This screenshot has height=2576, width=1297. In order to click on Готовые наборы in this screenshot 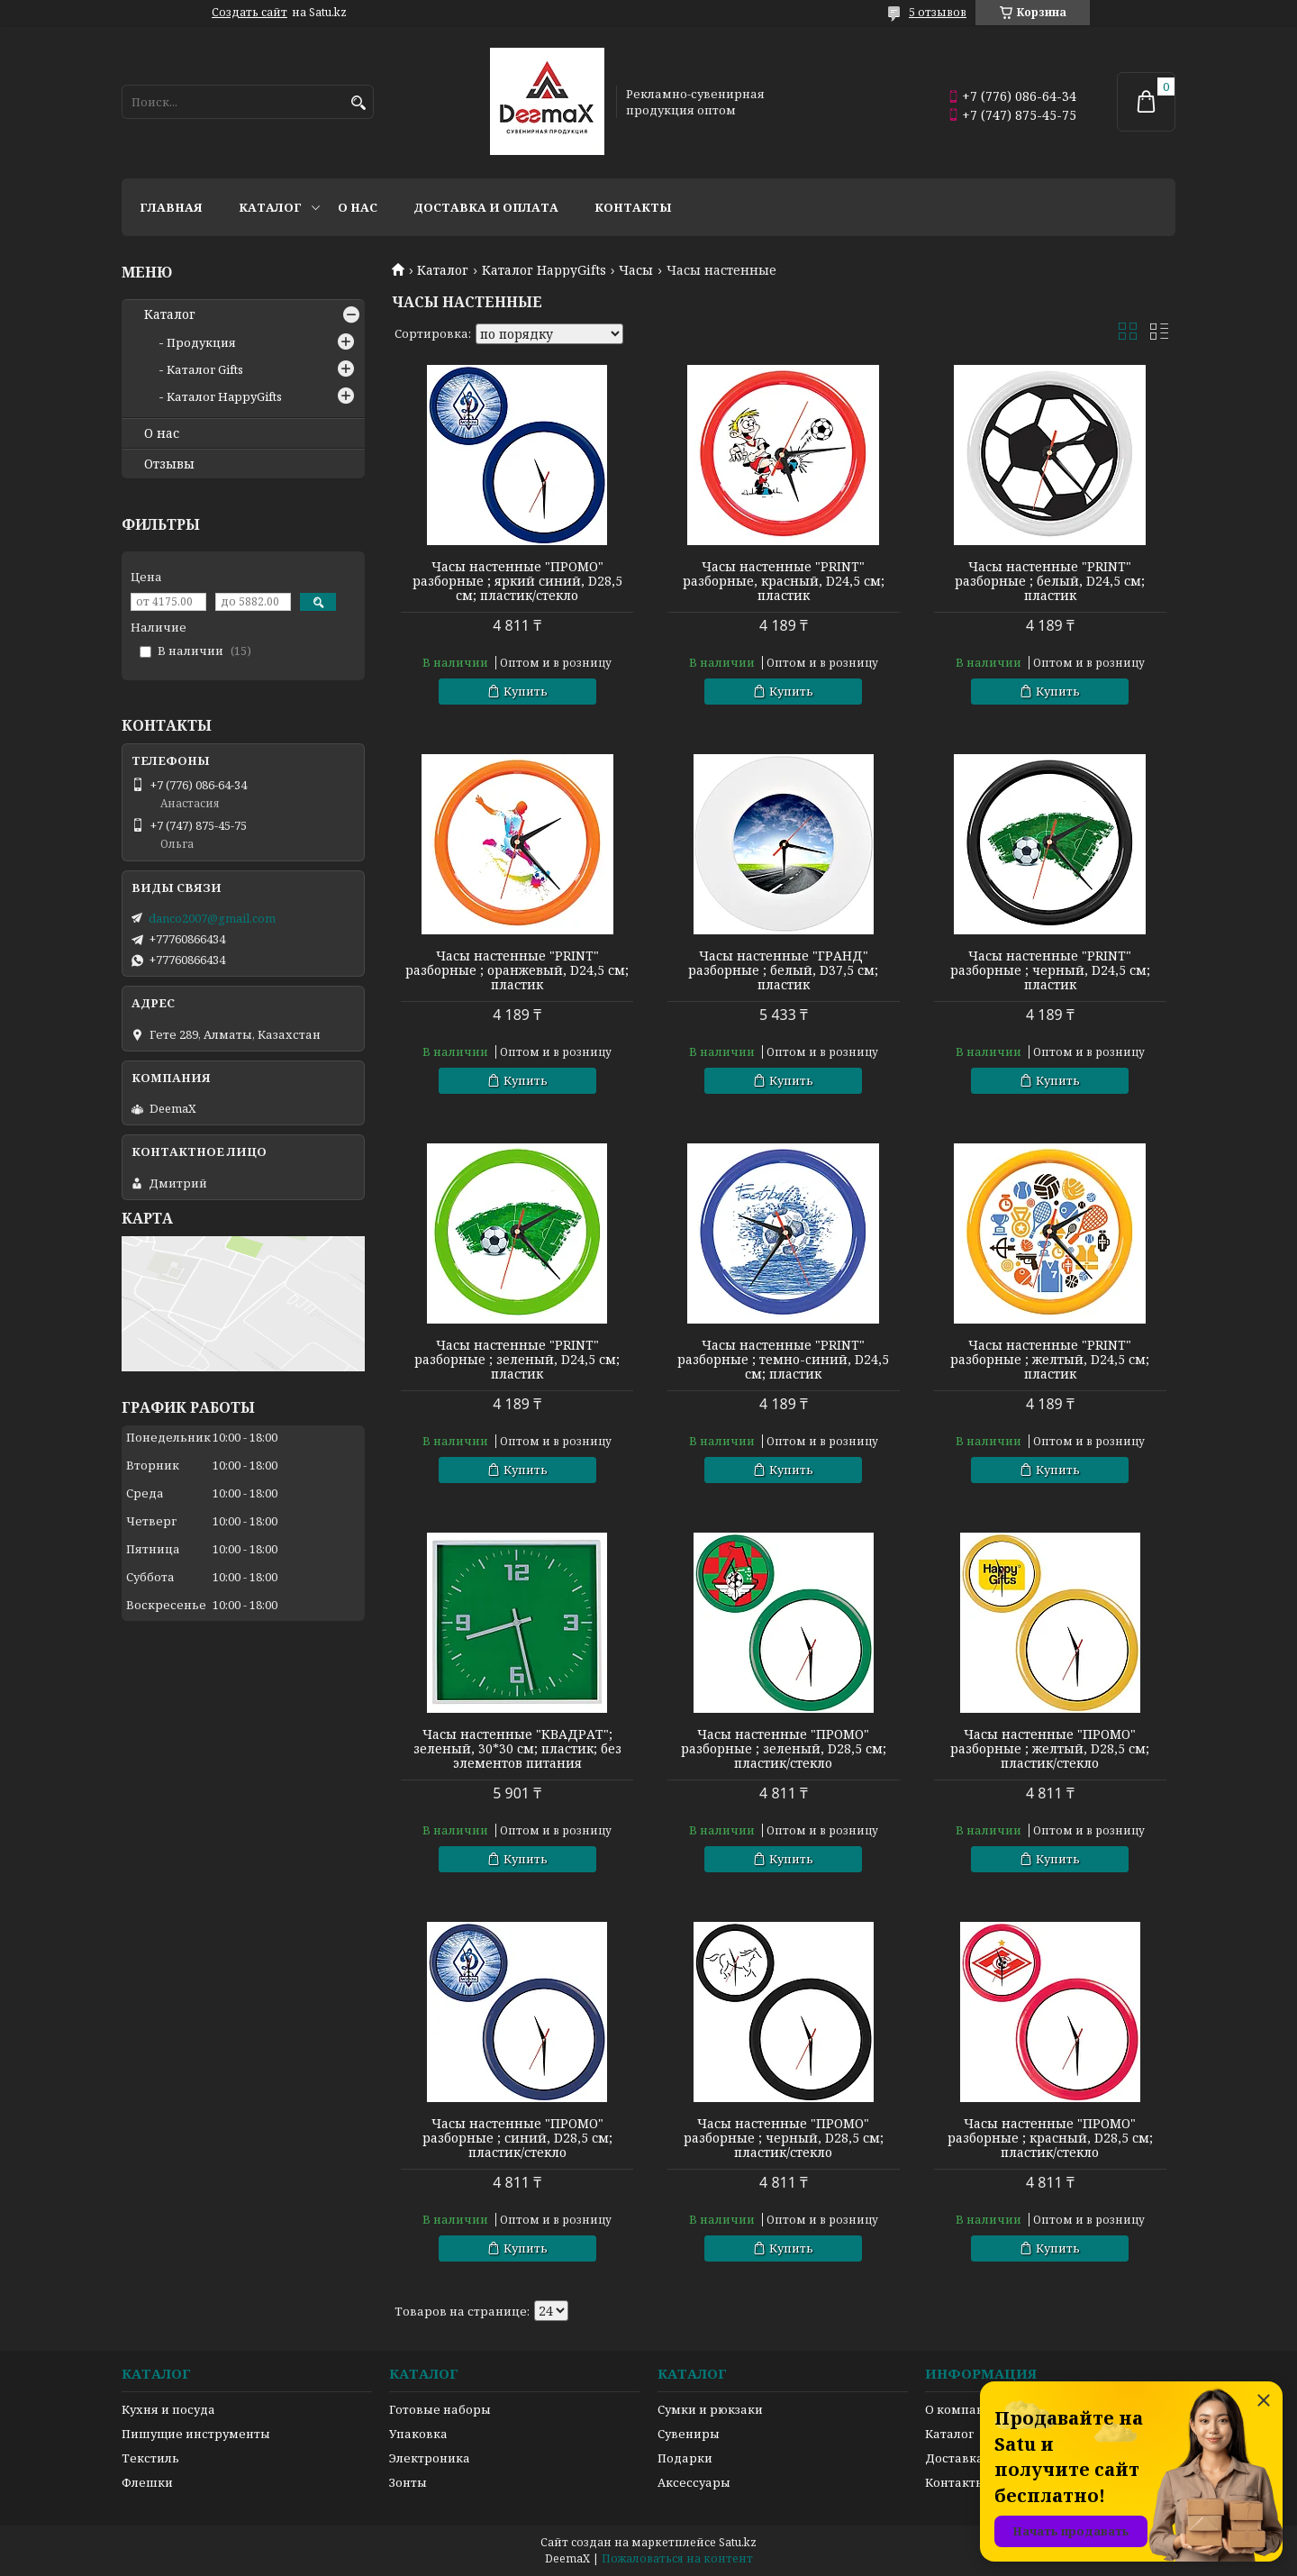, I will do `click(440, 2409)`.